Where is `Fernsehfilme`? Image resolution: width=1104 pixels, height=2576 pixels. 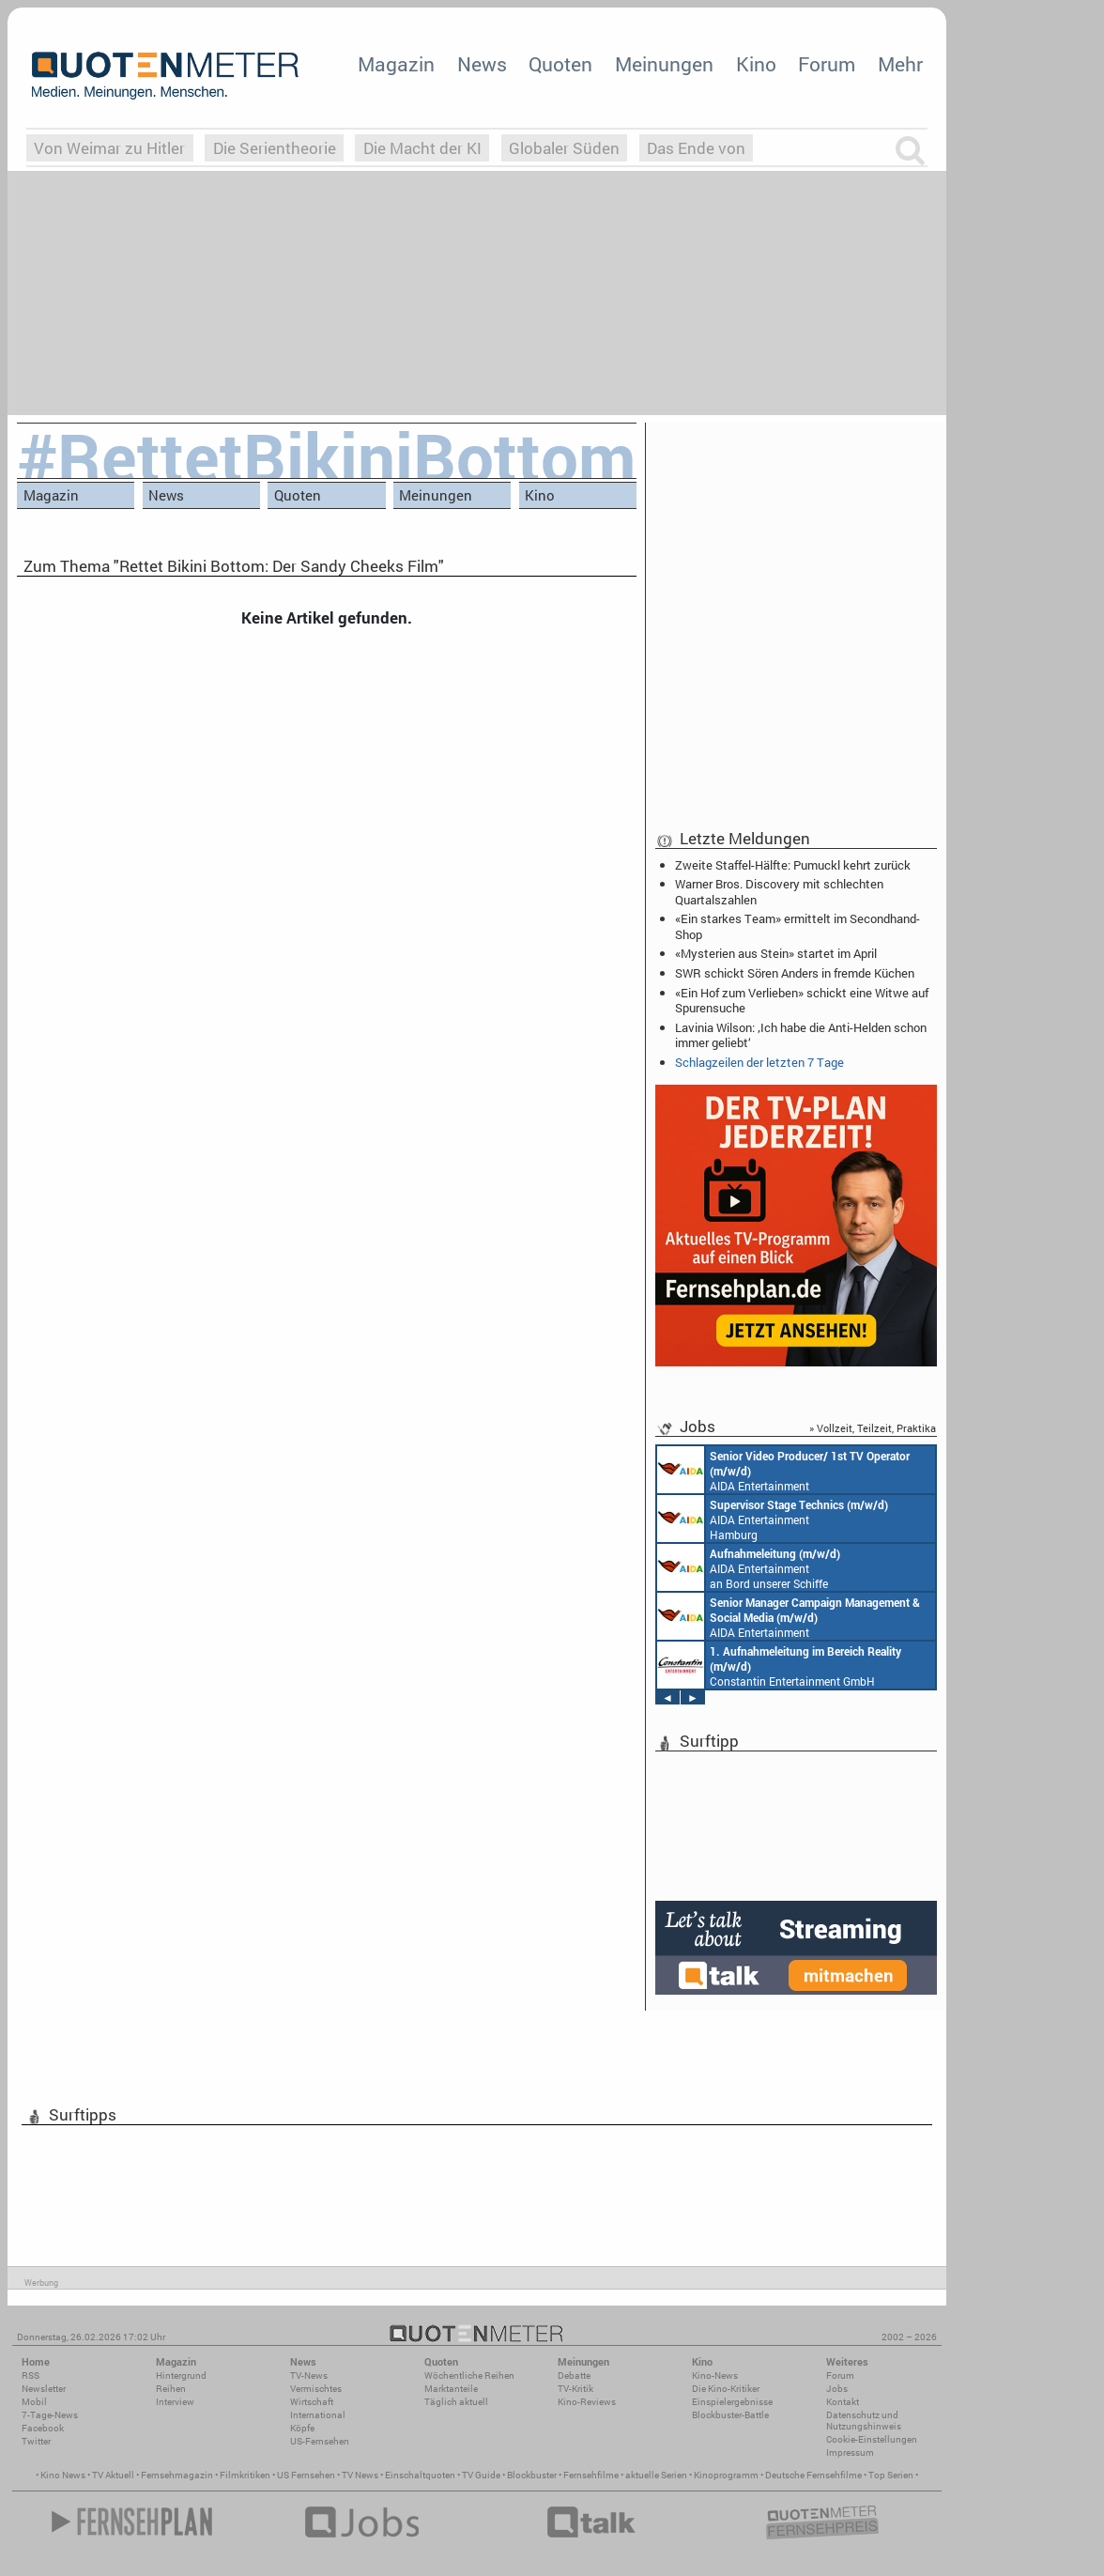 Fernsehfilme is located at coordinates (591, 2475).